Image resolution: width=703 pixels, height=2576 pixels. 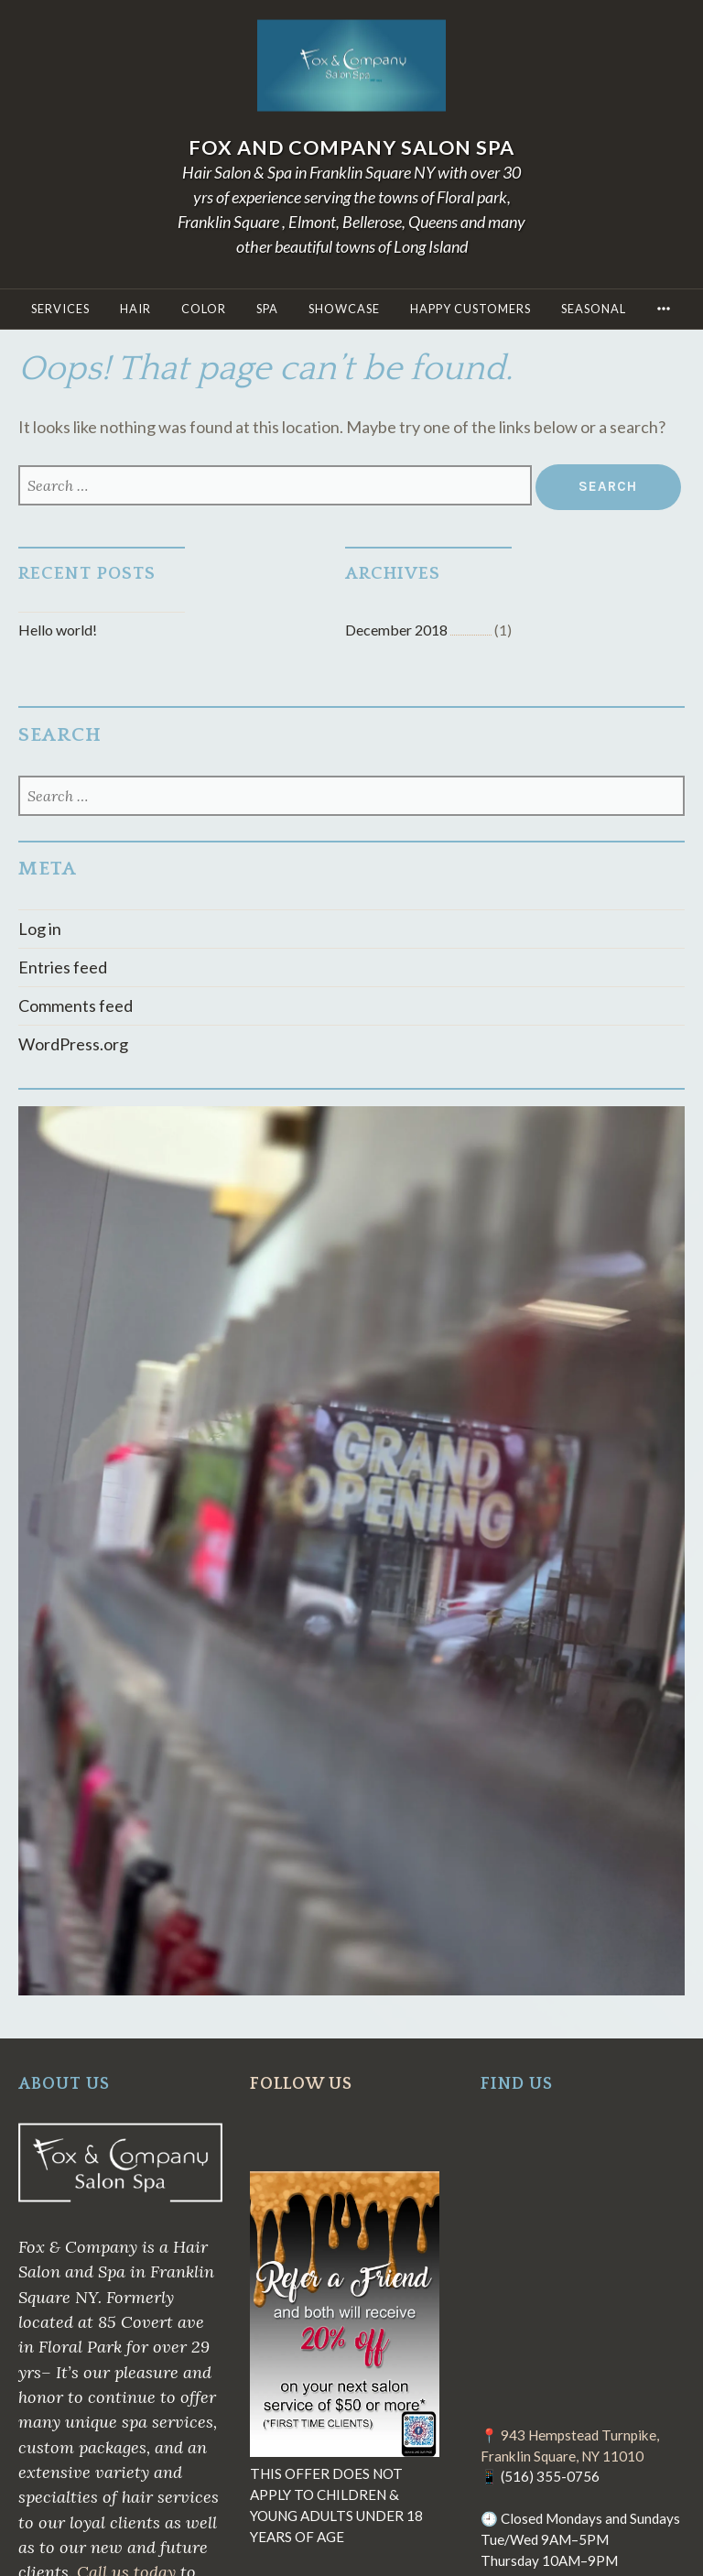 I want to click on FOLLOW US, so click(x=301, y=2084).